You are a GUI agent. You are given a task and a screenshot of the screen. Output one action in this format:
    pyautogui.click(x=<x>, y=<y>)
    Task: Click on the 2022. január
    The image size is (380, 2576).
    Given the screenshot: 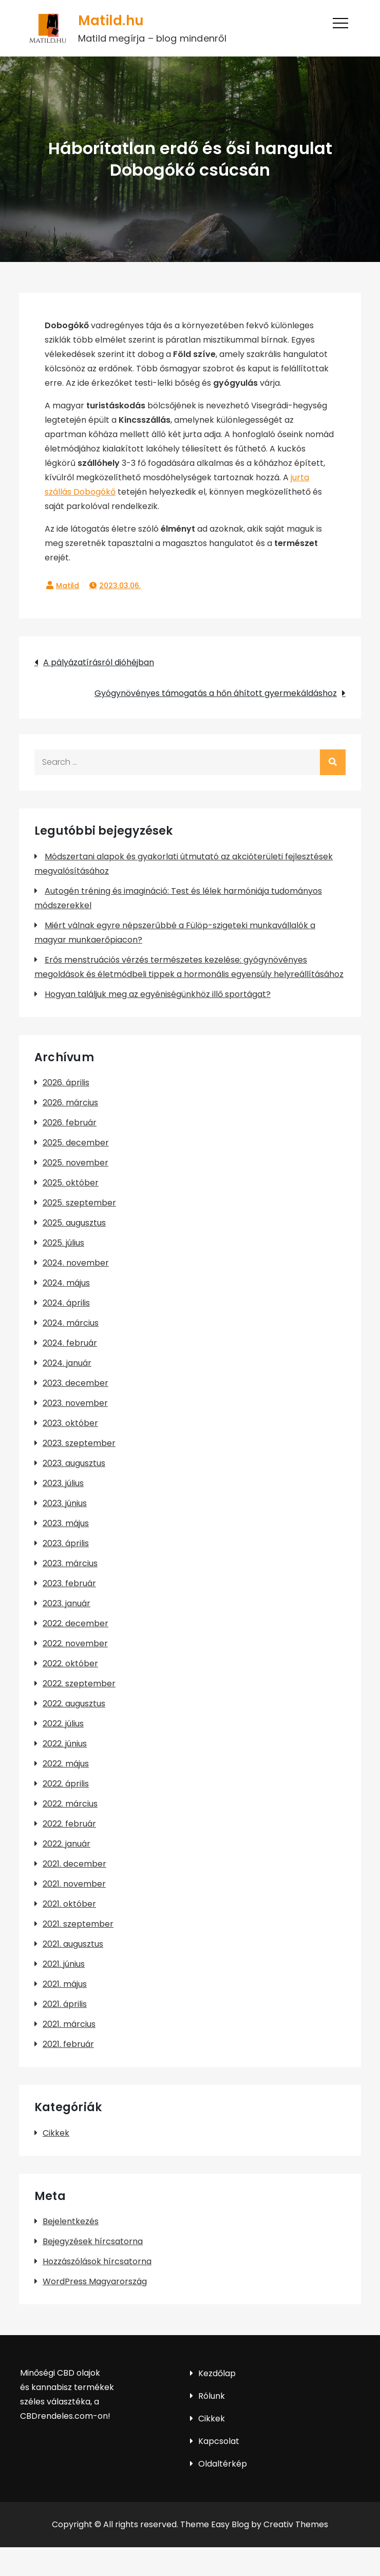 What is the action you would take?
    pyautogui.click(x=66, y=1844)
    